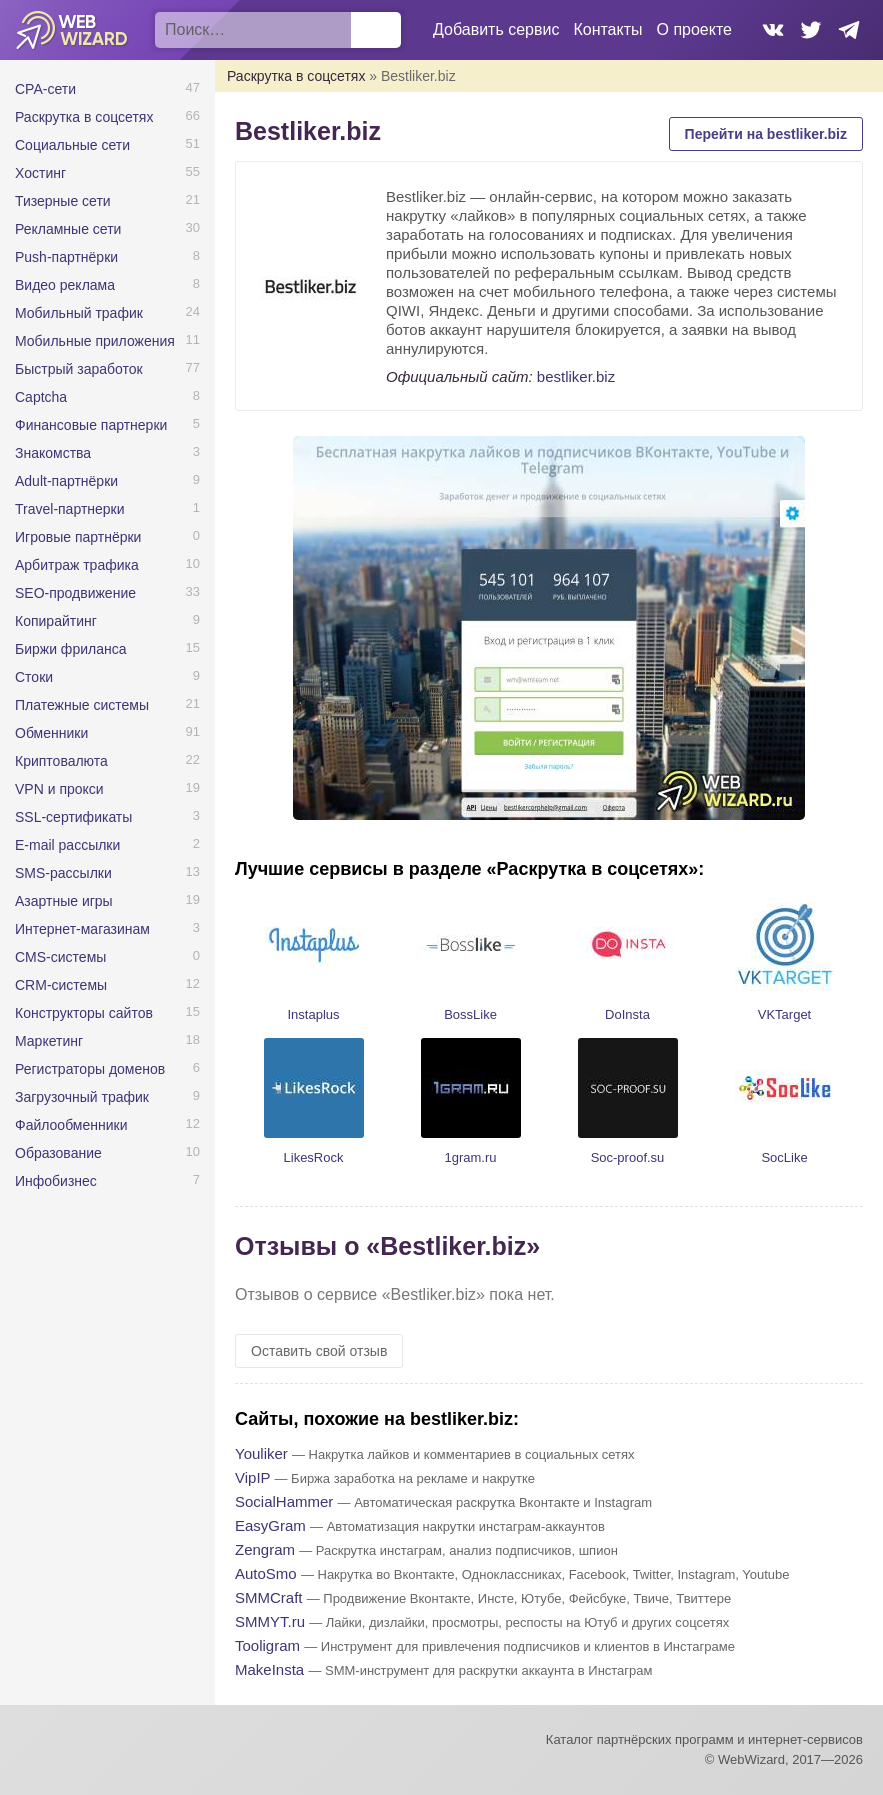 The height and width of the screenshot is (1795, 883). I want to click on CMS-системы, so click(60, 957).